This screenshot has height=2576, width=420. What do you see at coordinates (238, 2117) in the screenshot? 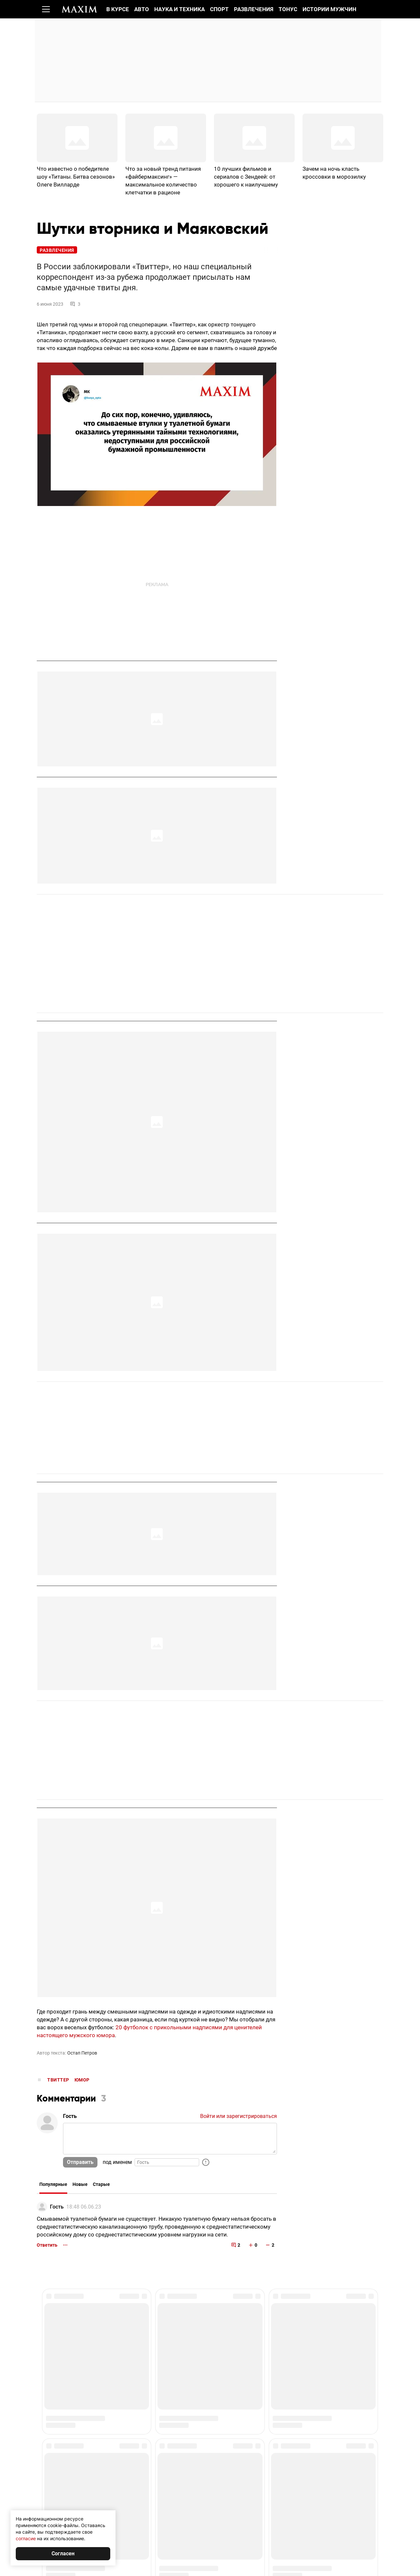
I see `Войти или зарегистрироваться` at bounding box center [238, 2117].